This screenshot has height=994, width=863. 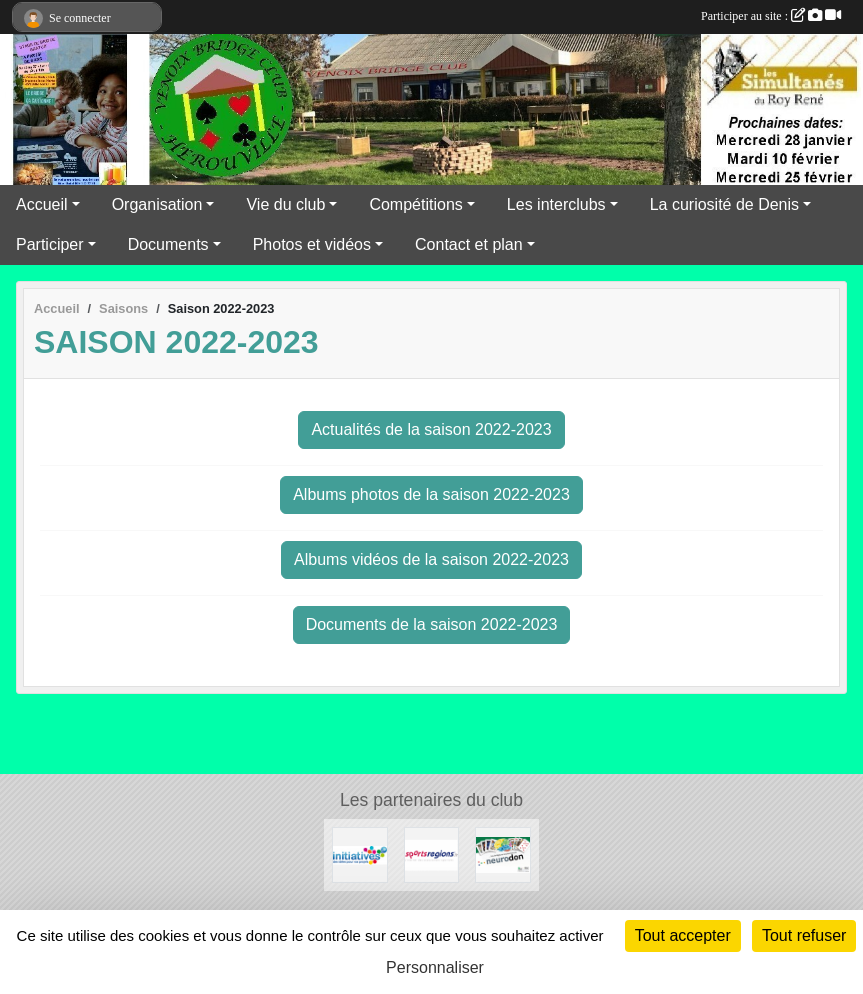 What do you see at coordinates (724, 204) in the screenshot?
I see `La curiosité de Denis [button]` at bounding box center [724, 204].